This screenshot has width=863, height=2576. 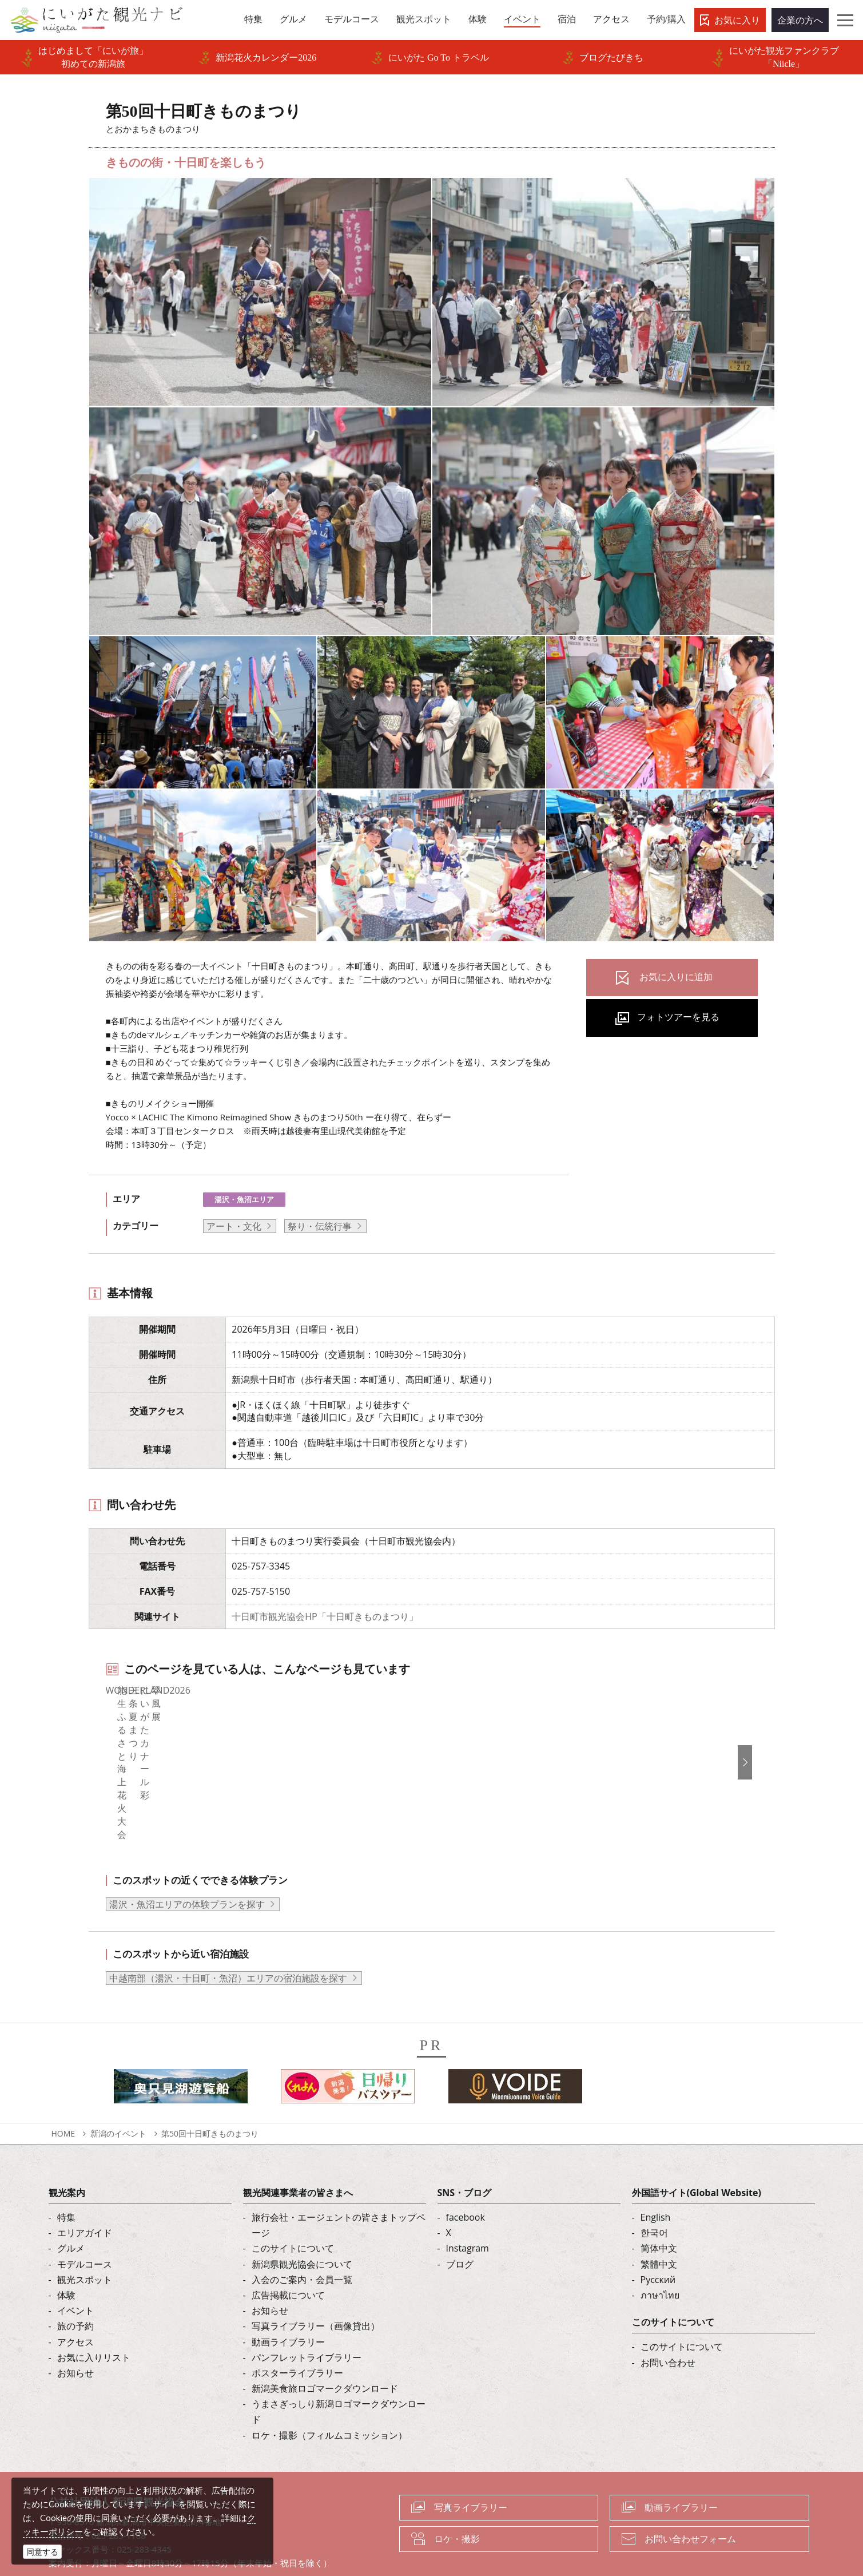 I want to click on 第50回十日町きものまつり, so click(x=209, y=2092).